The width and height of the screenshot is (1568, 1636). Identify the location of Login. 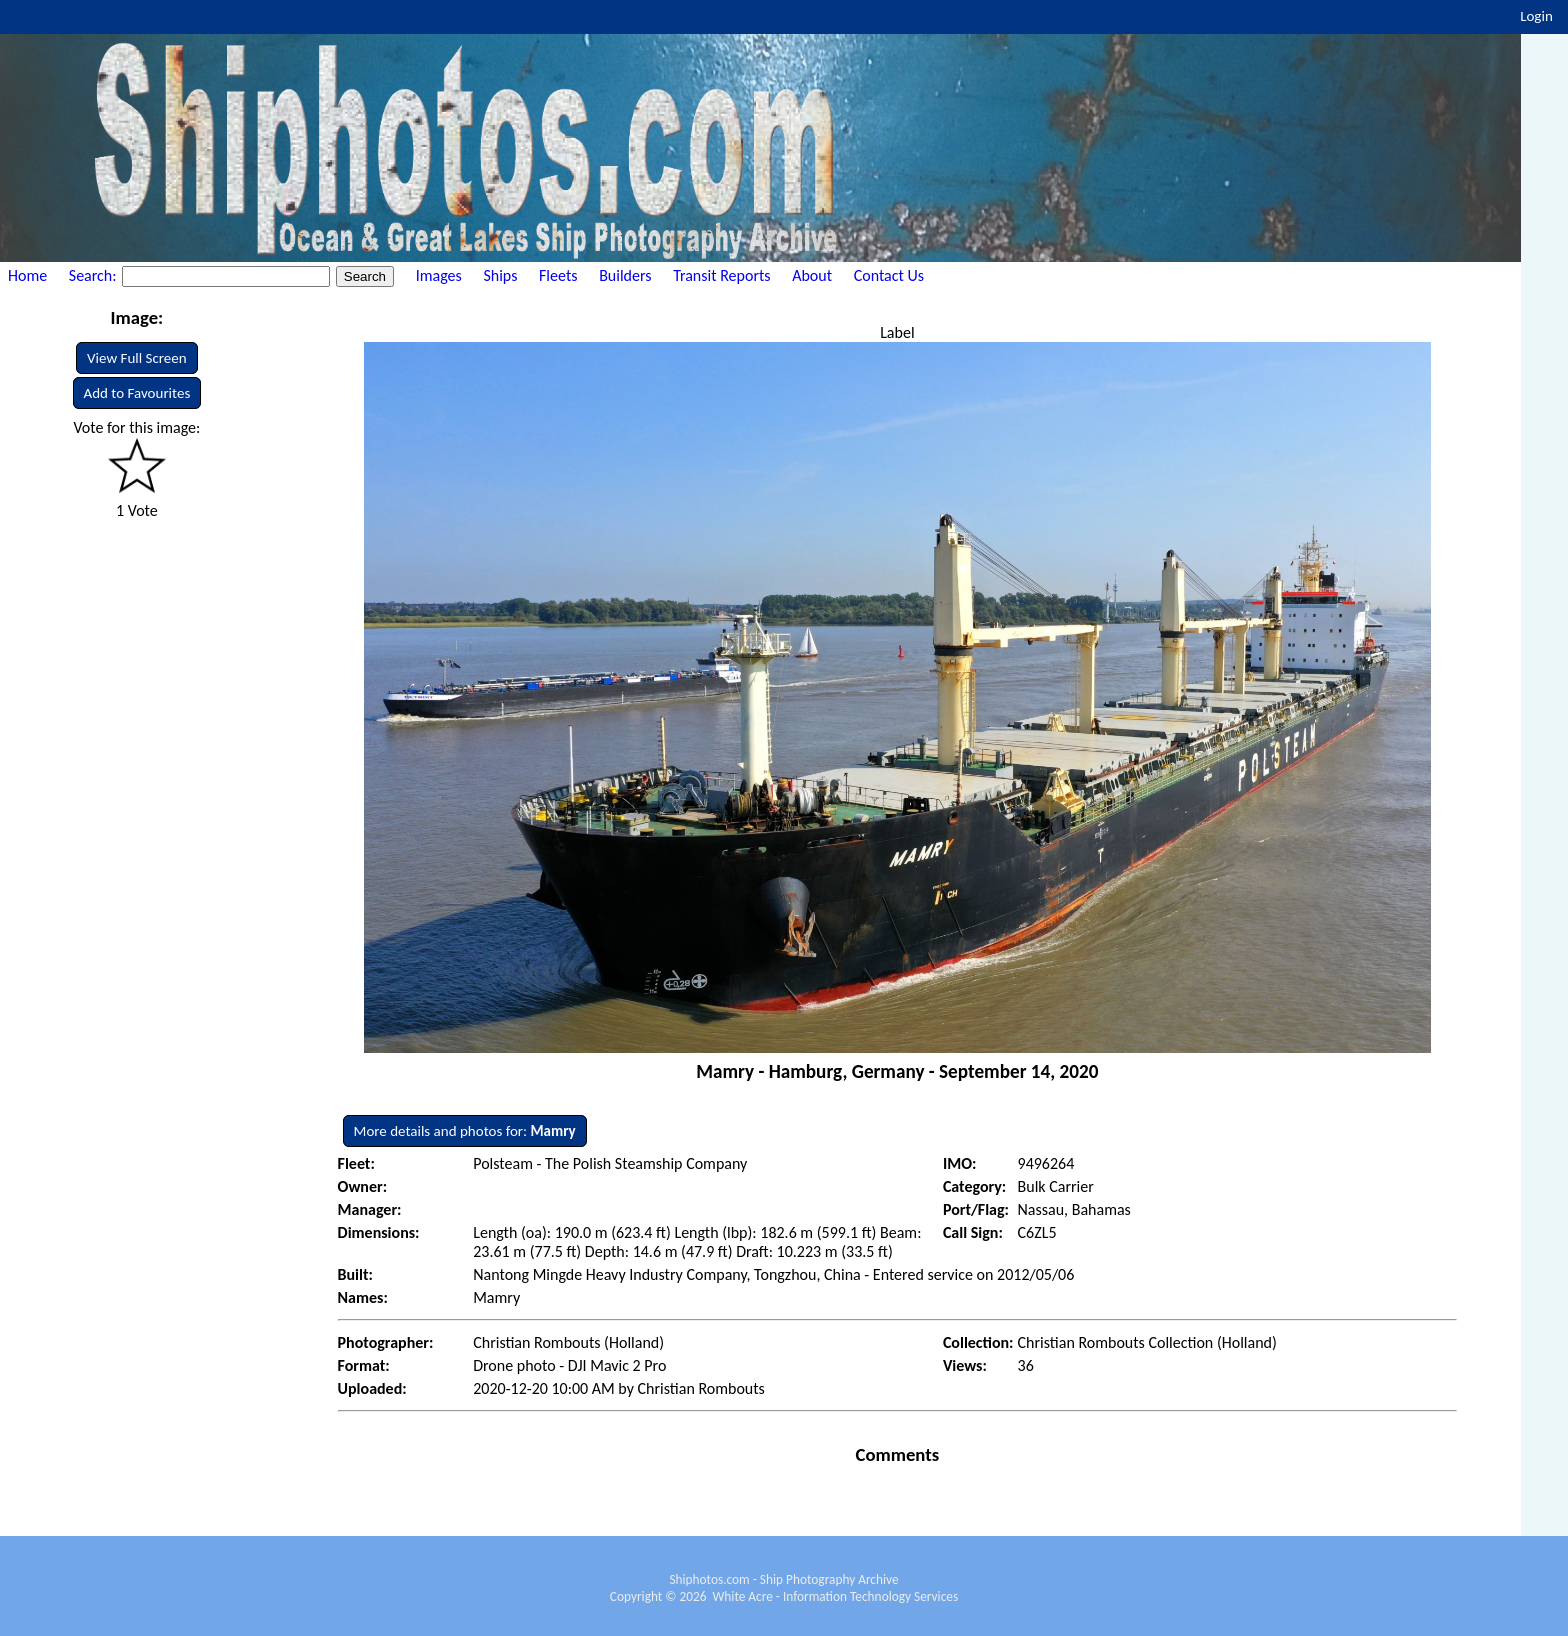
(1536, 16).